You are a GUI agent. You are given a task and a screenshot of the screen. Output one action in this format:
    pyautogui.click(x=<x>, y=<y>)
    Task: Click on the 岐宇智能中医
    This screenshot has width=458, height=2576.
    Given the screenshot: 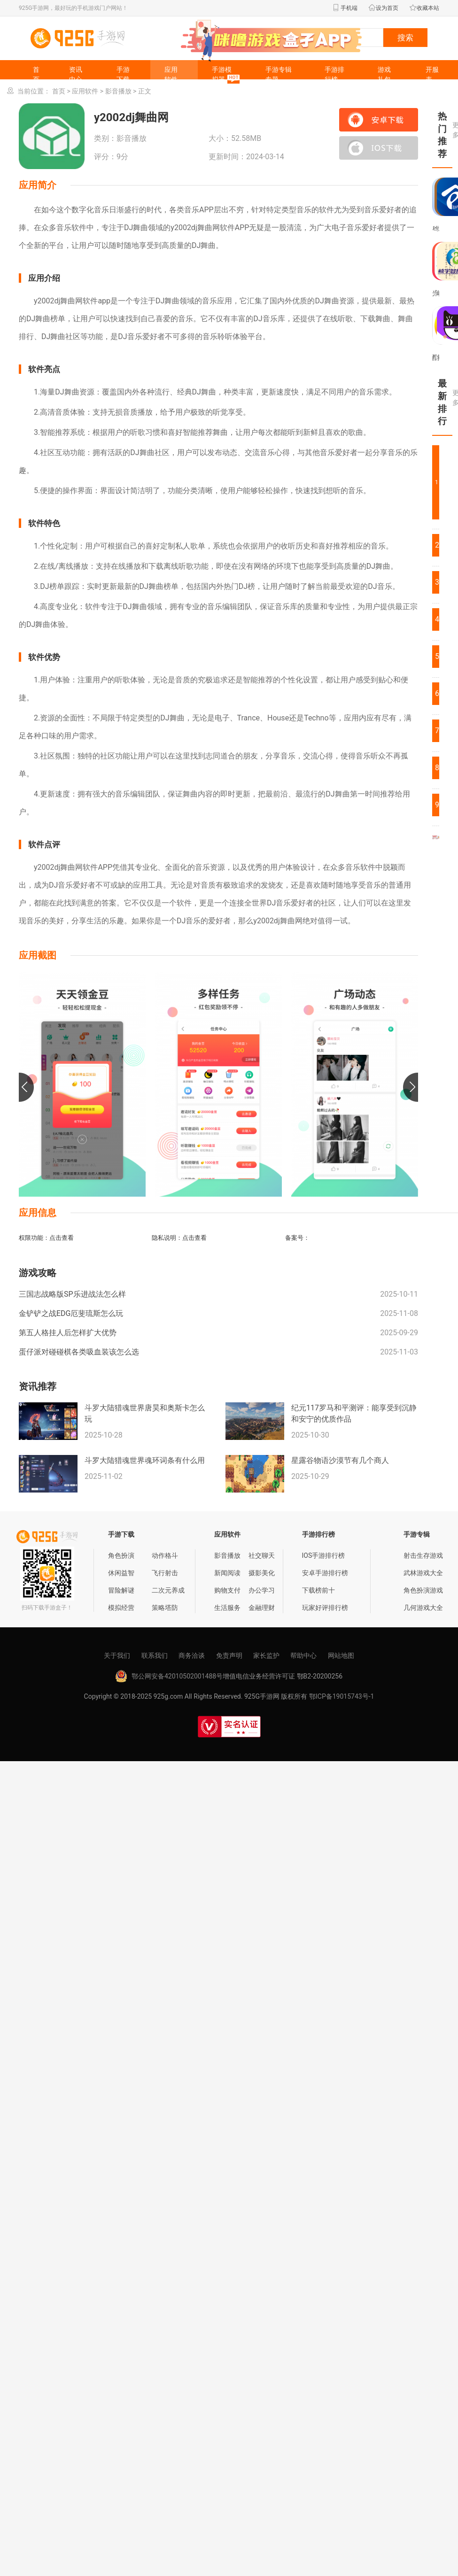 What is the action you would take?
    pyautogui.click(x=438, y=293)
    